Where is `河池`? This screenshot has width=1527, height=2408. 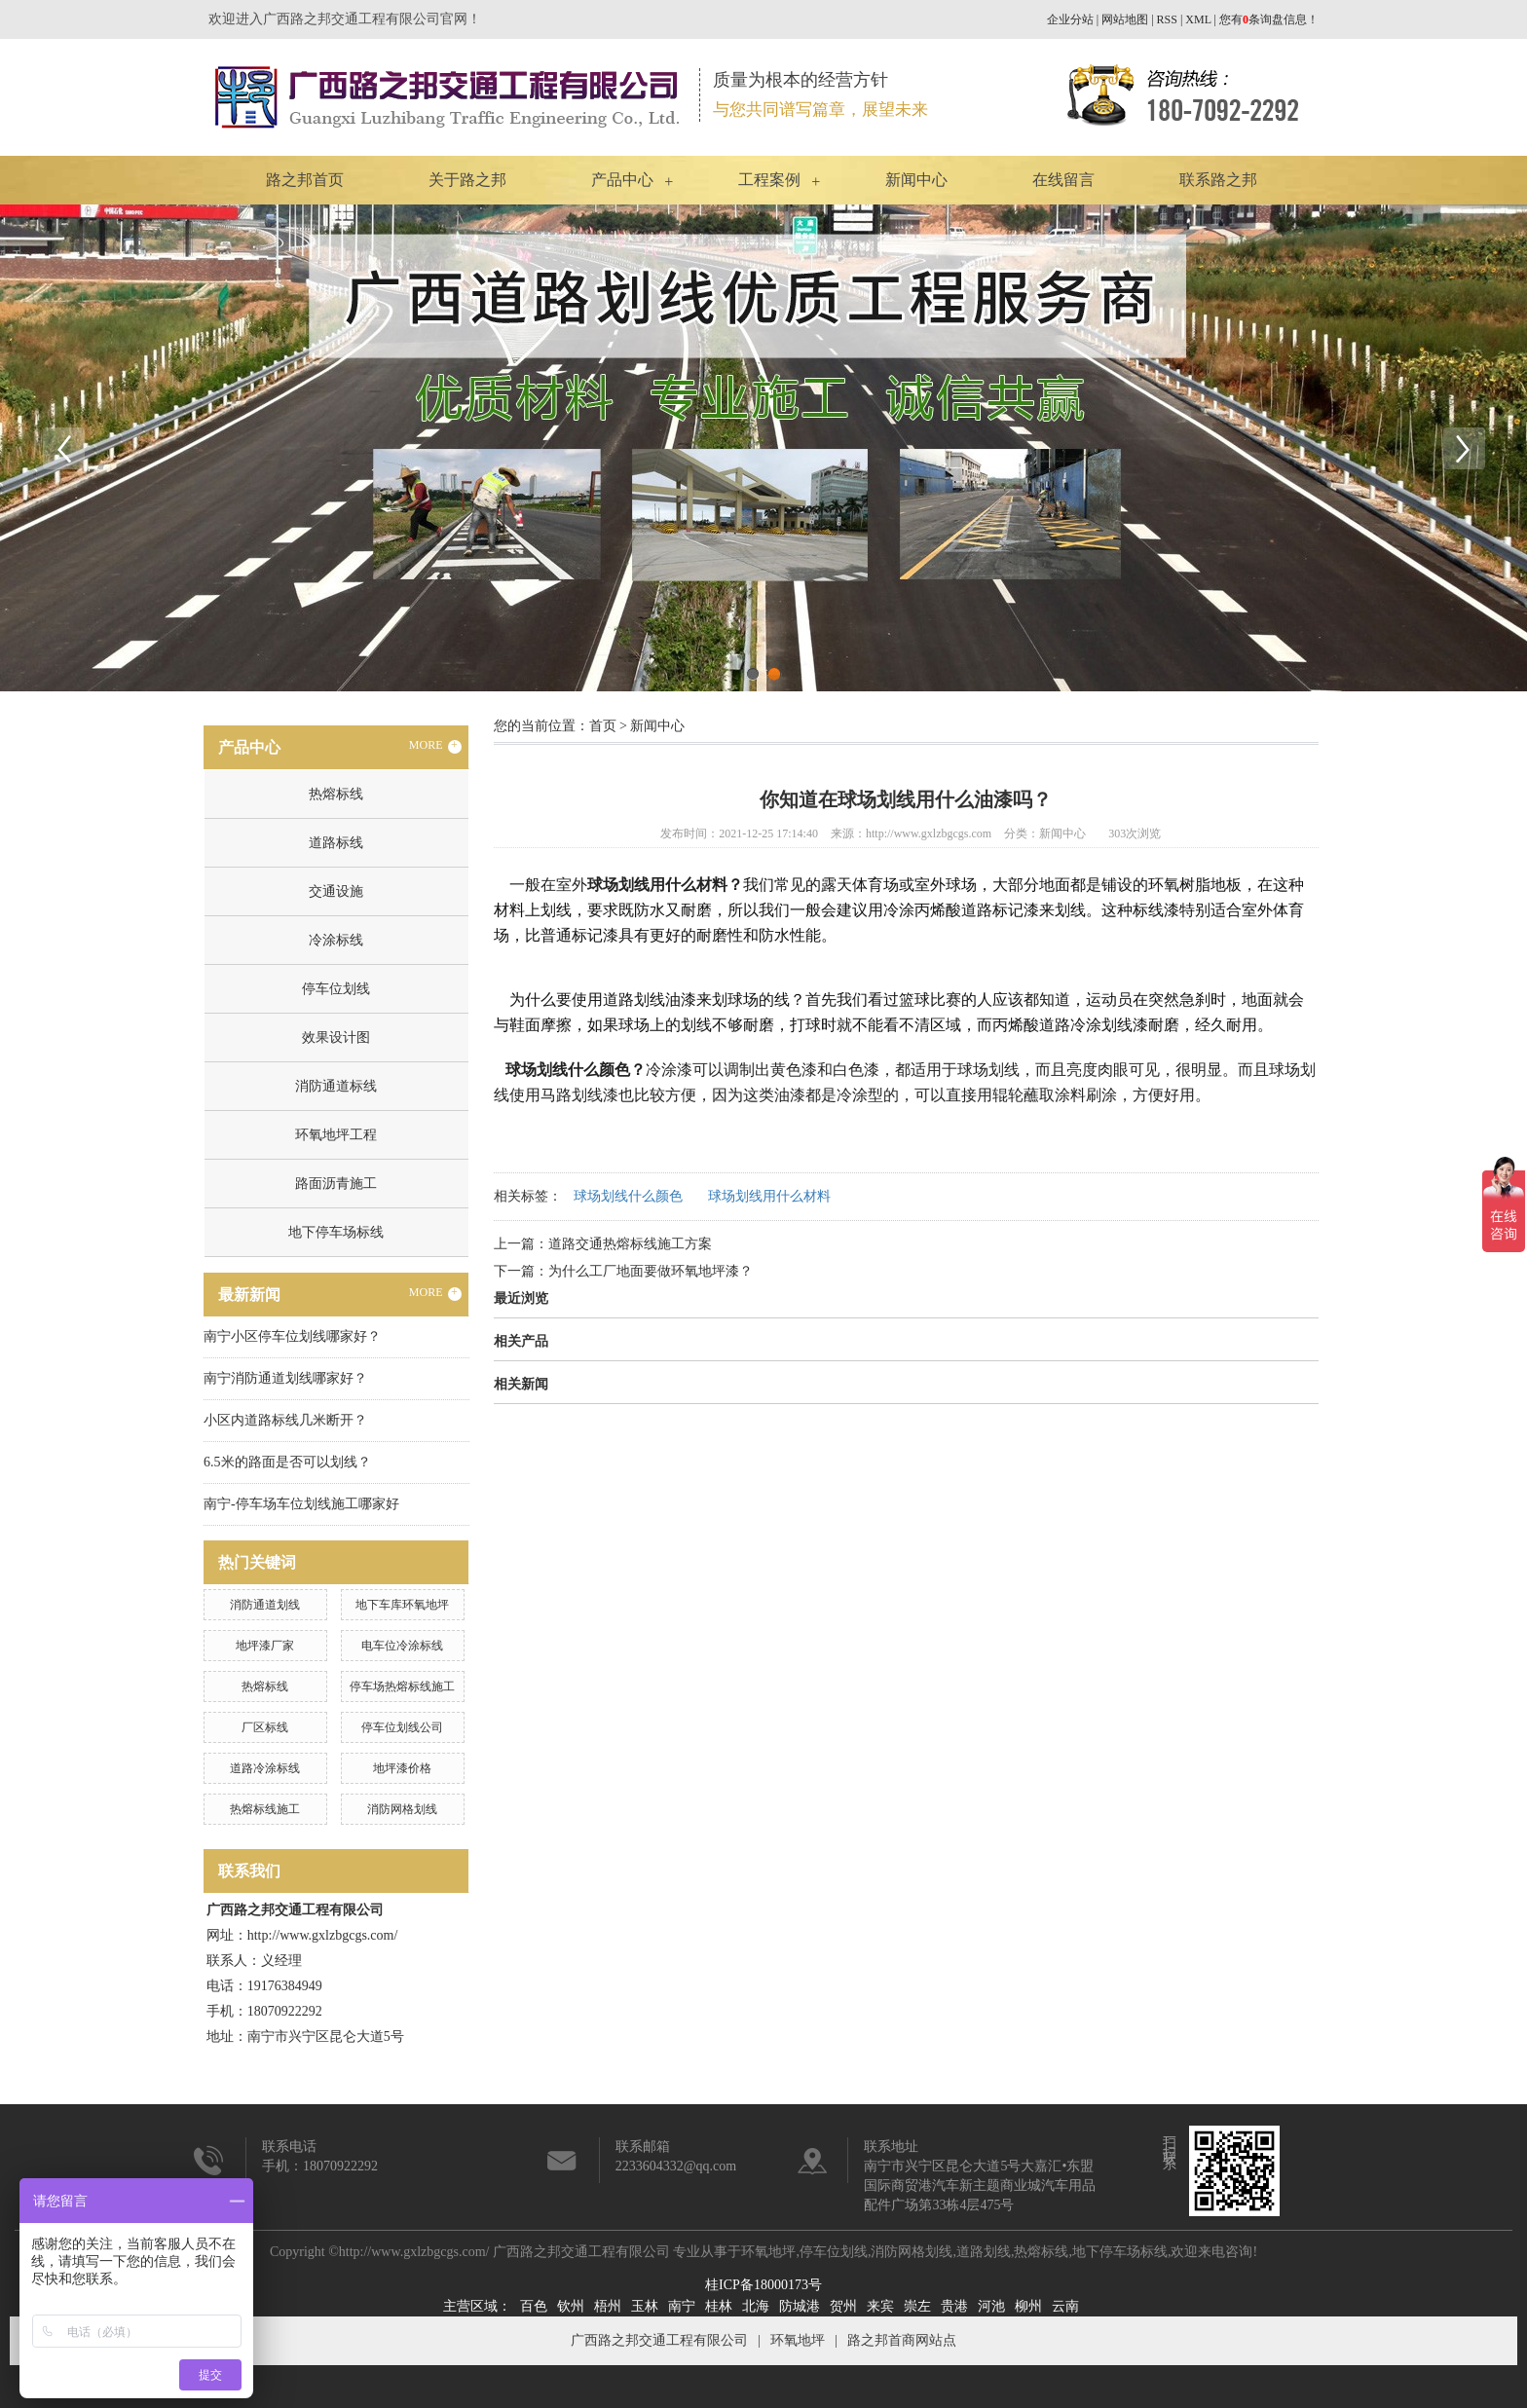 河池 is located at coordinates (991, 2306).